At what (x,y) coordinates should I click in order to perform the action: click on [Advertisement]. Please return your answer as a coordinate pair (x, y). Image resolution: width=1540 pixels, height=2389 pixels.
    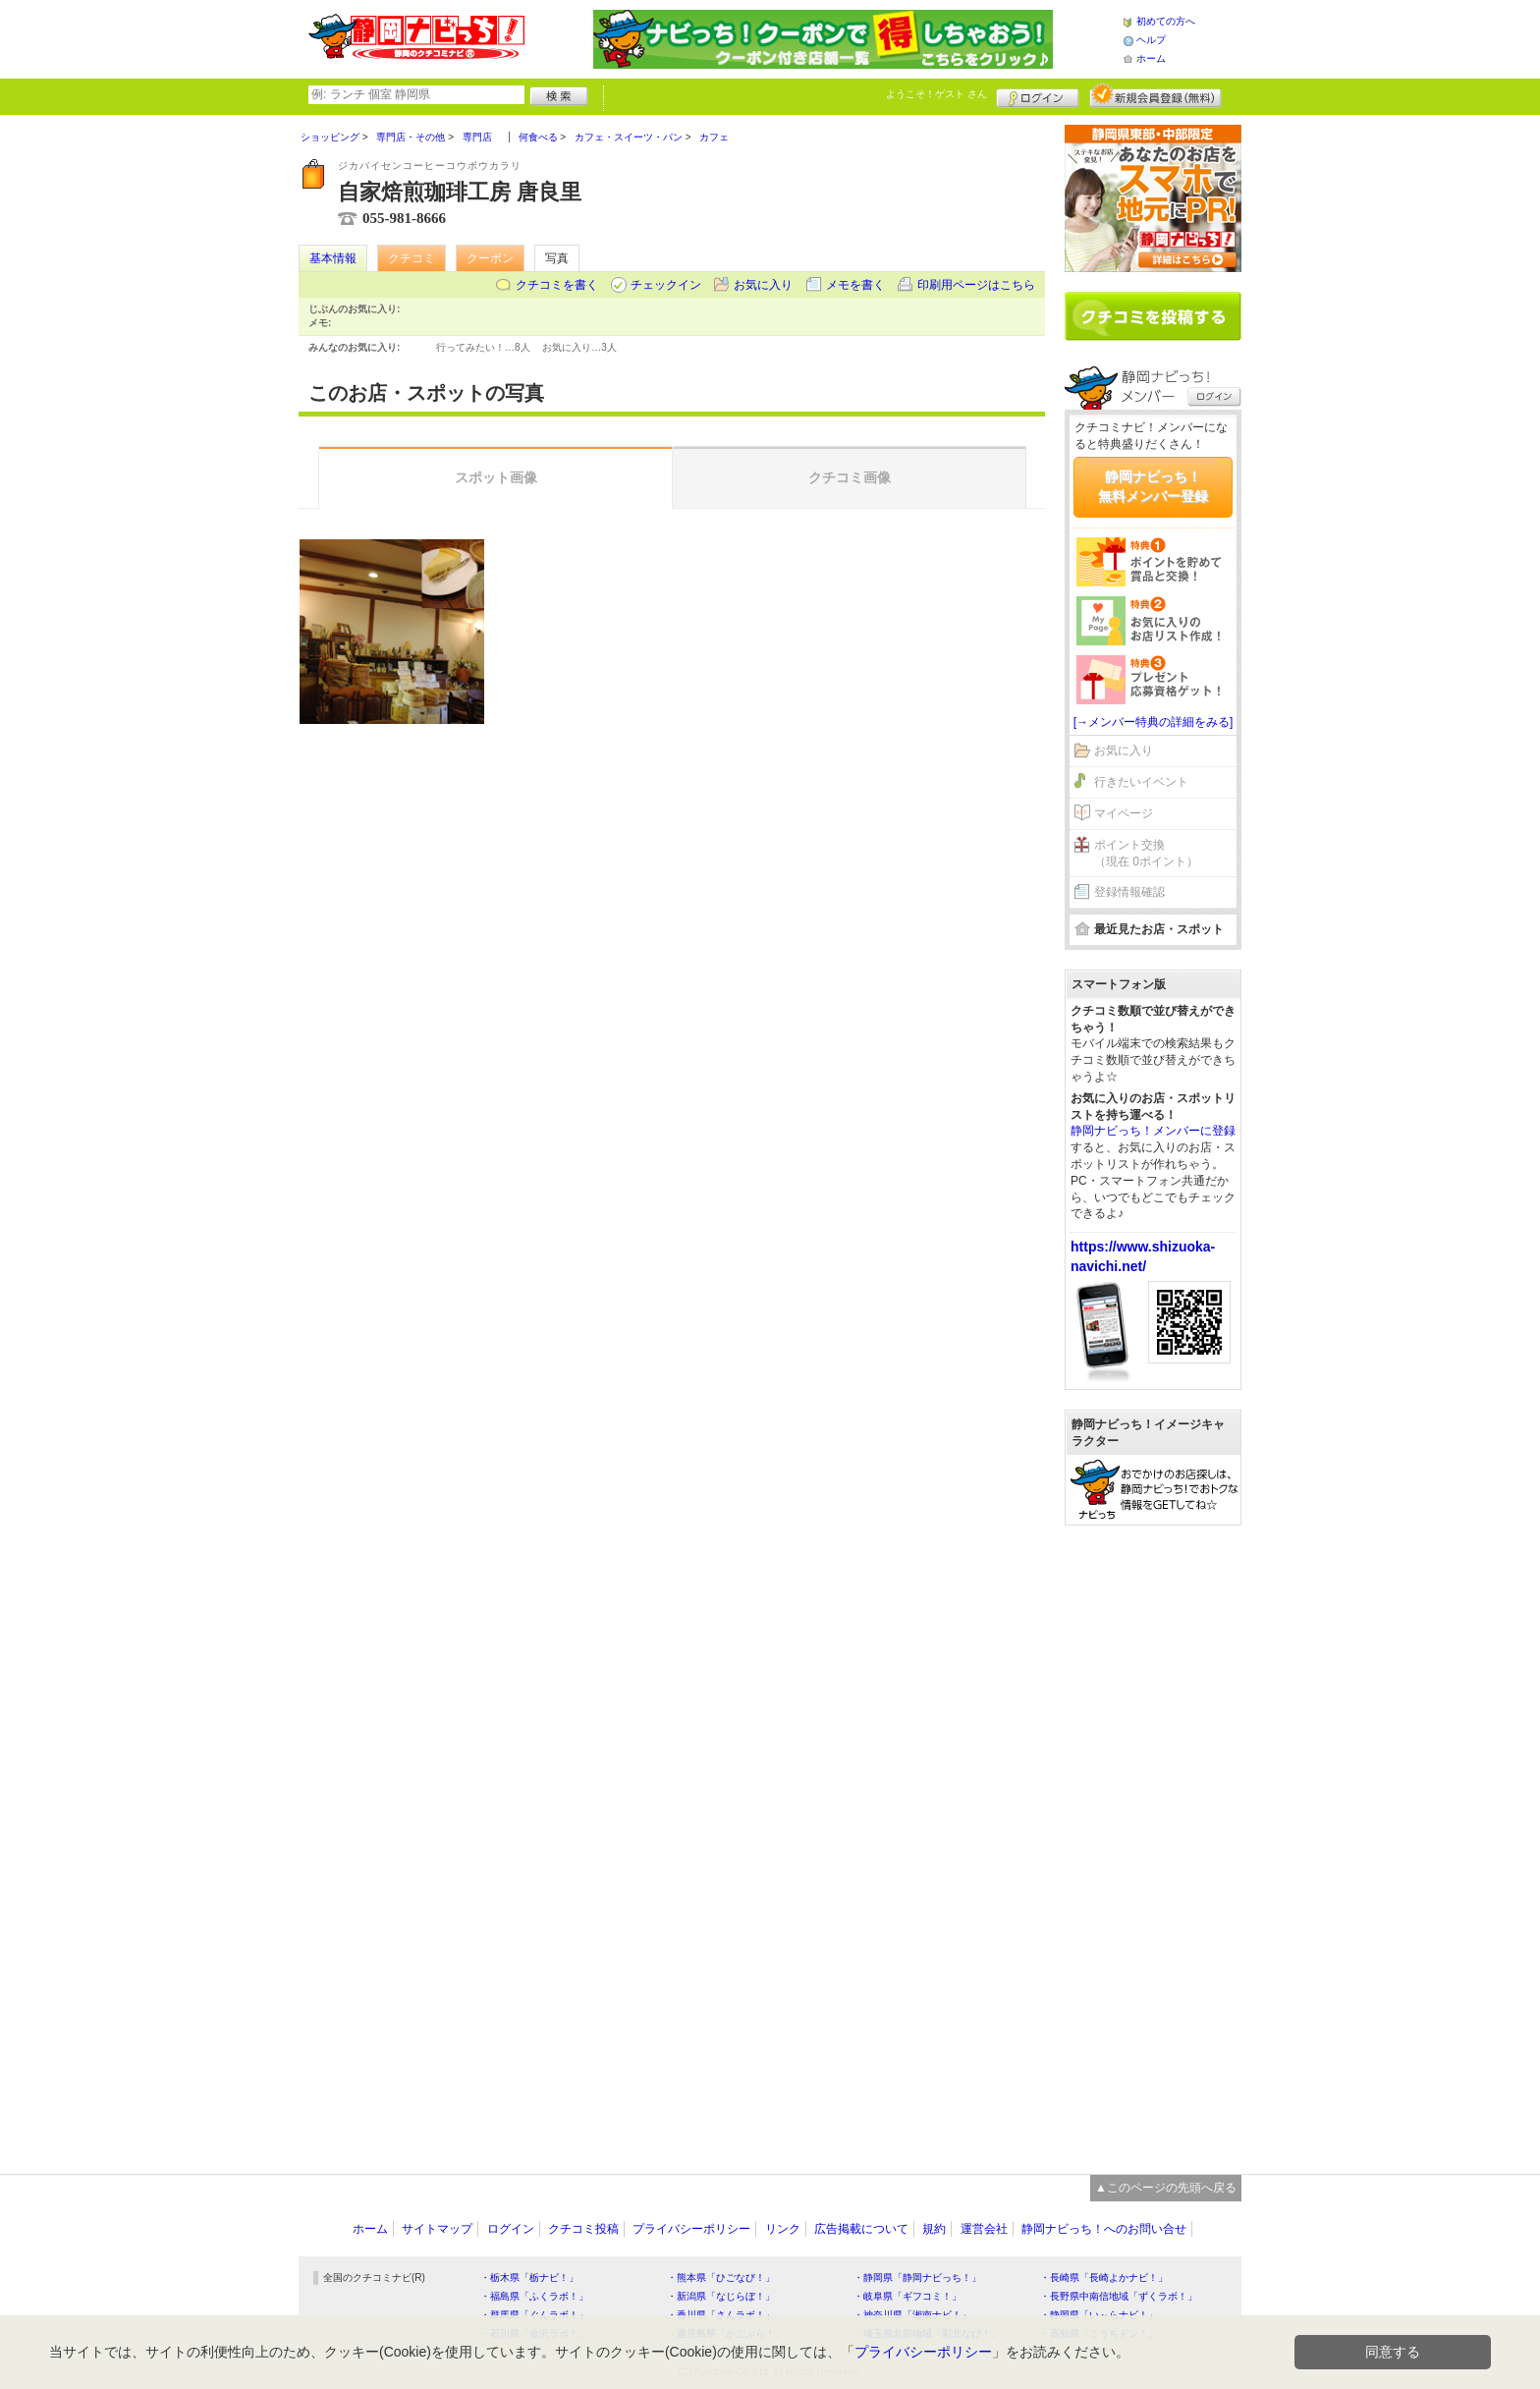
    Looking at the image, I should click on (1153, 1840).